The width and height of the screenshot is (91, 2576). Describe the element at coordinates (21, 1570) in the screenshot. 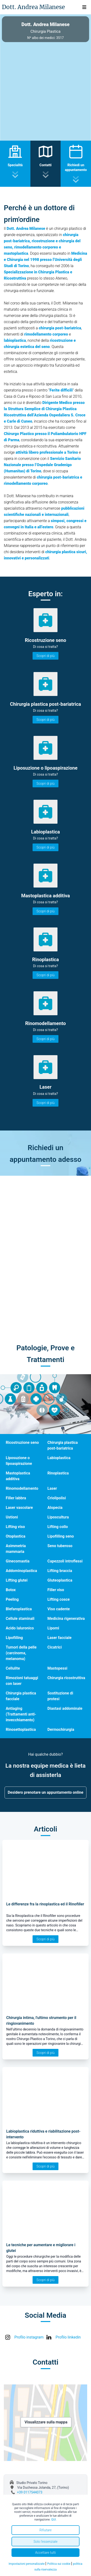

I see `Addominoplastica` at that location.